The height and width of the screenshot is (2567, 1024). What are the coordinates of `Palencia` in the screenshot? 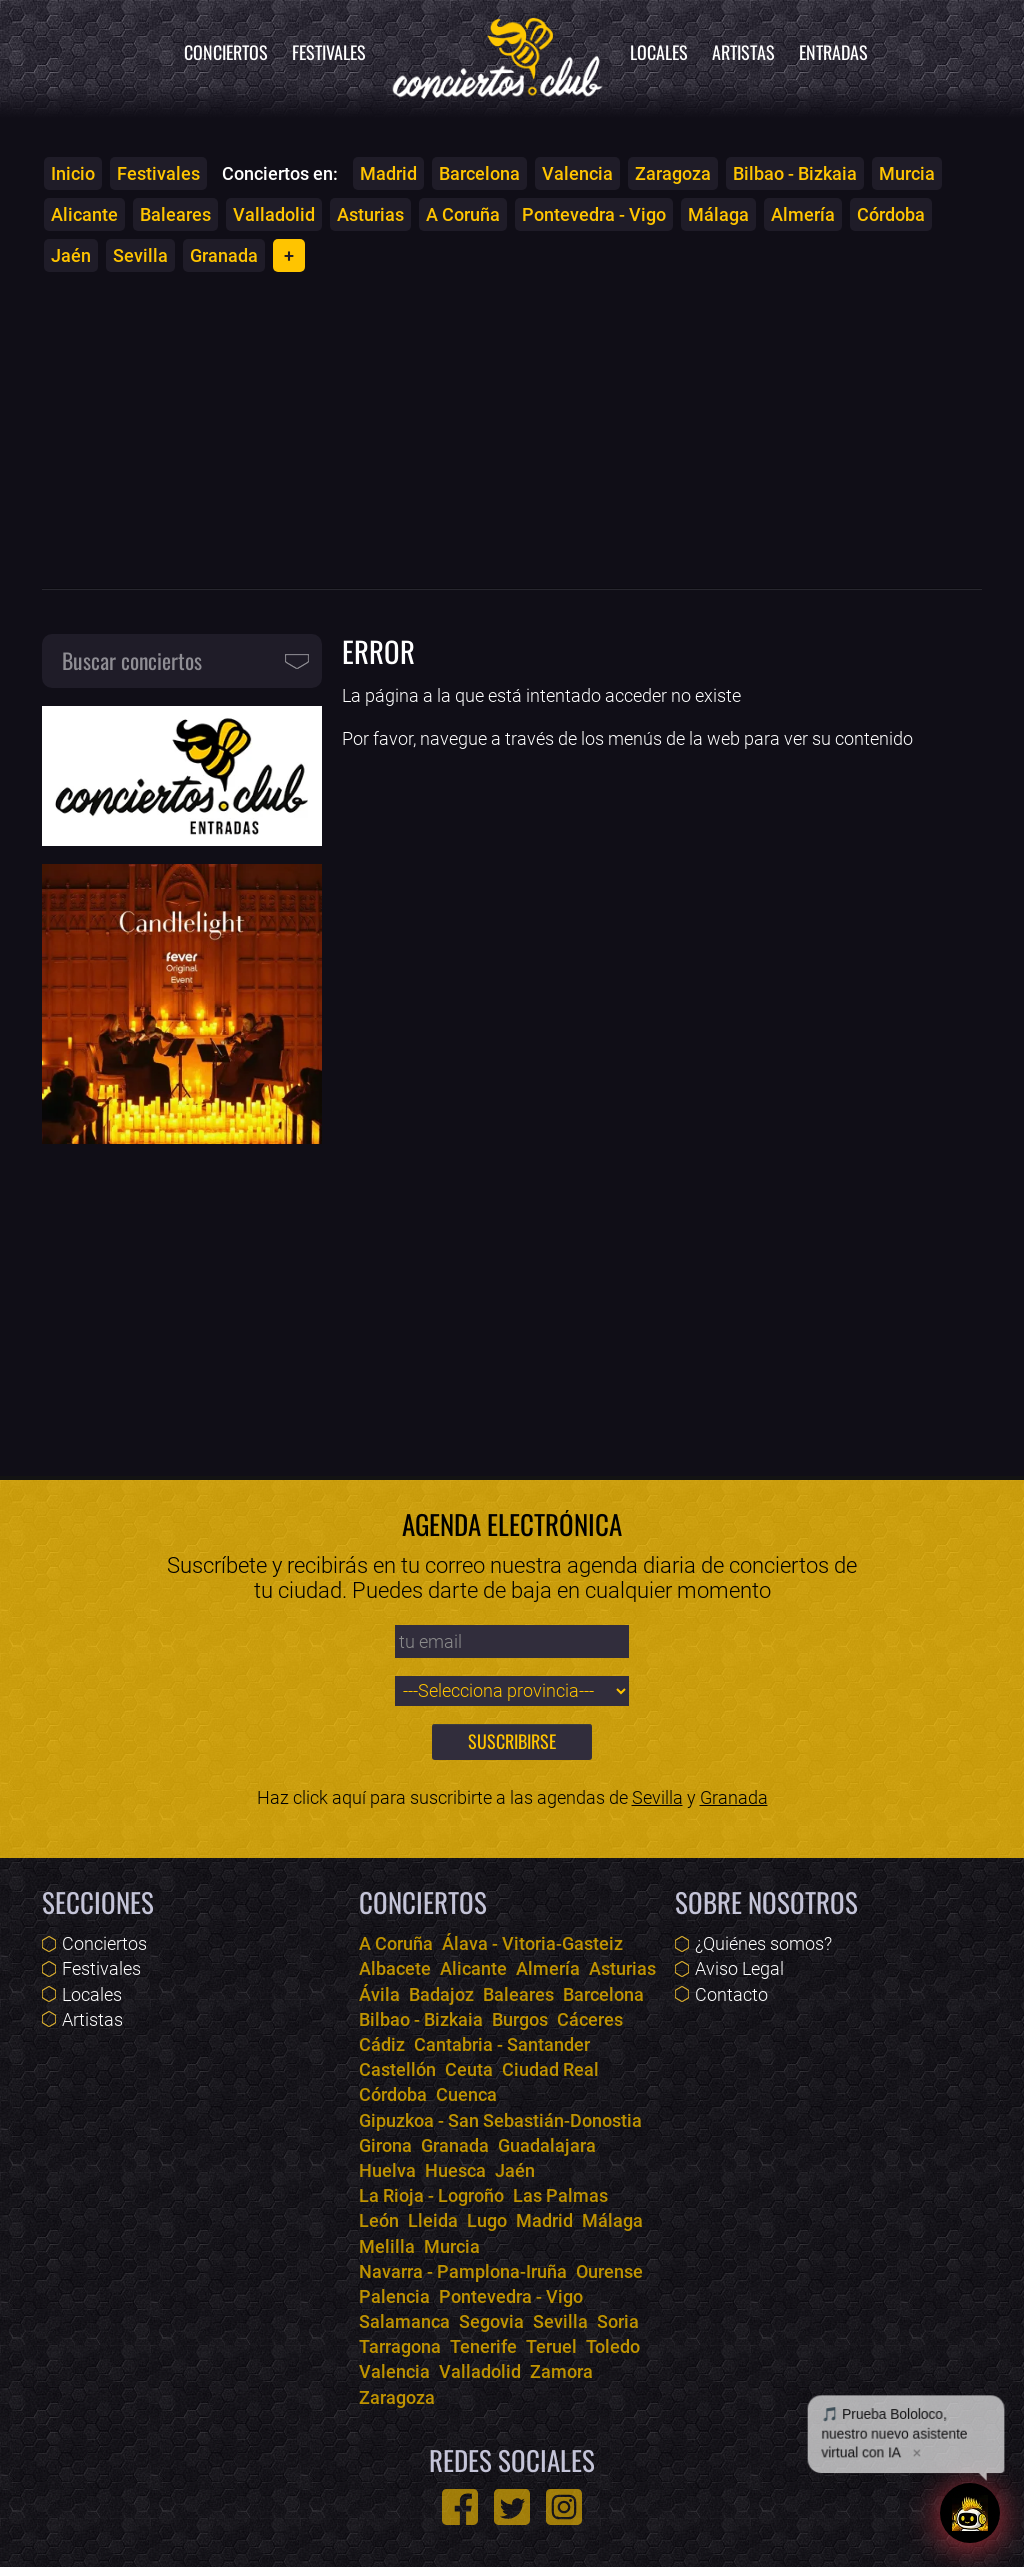 It's located at (394, 2296).